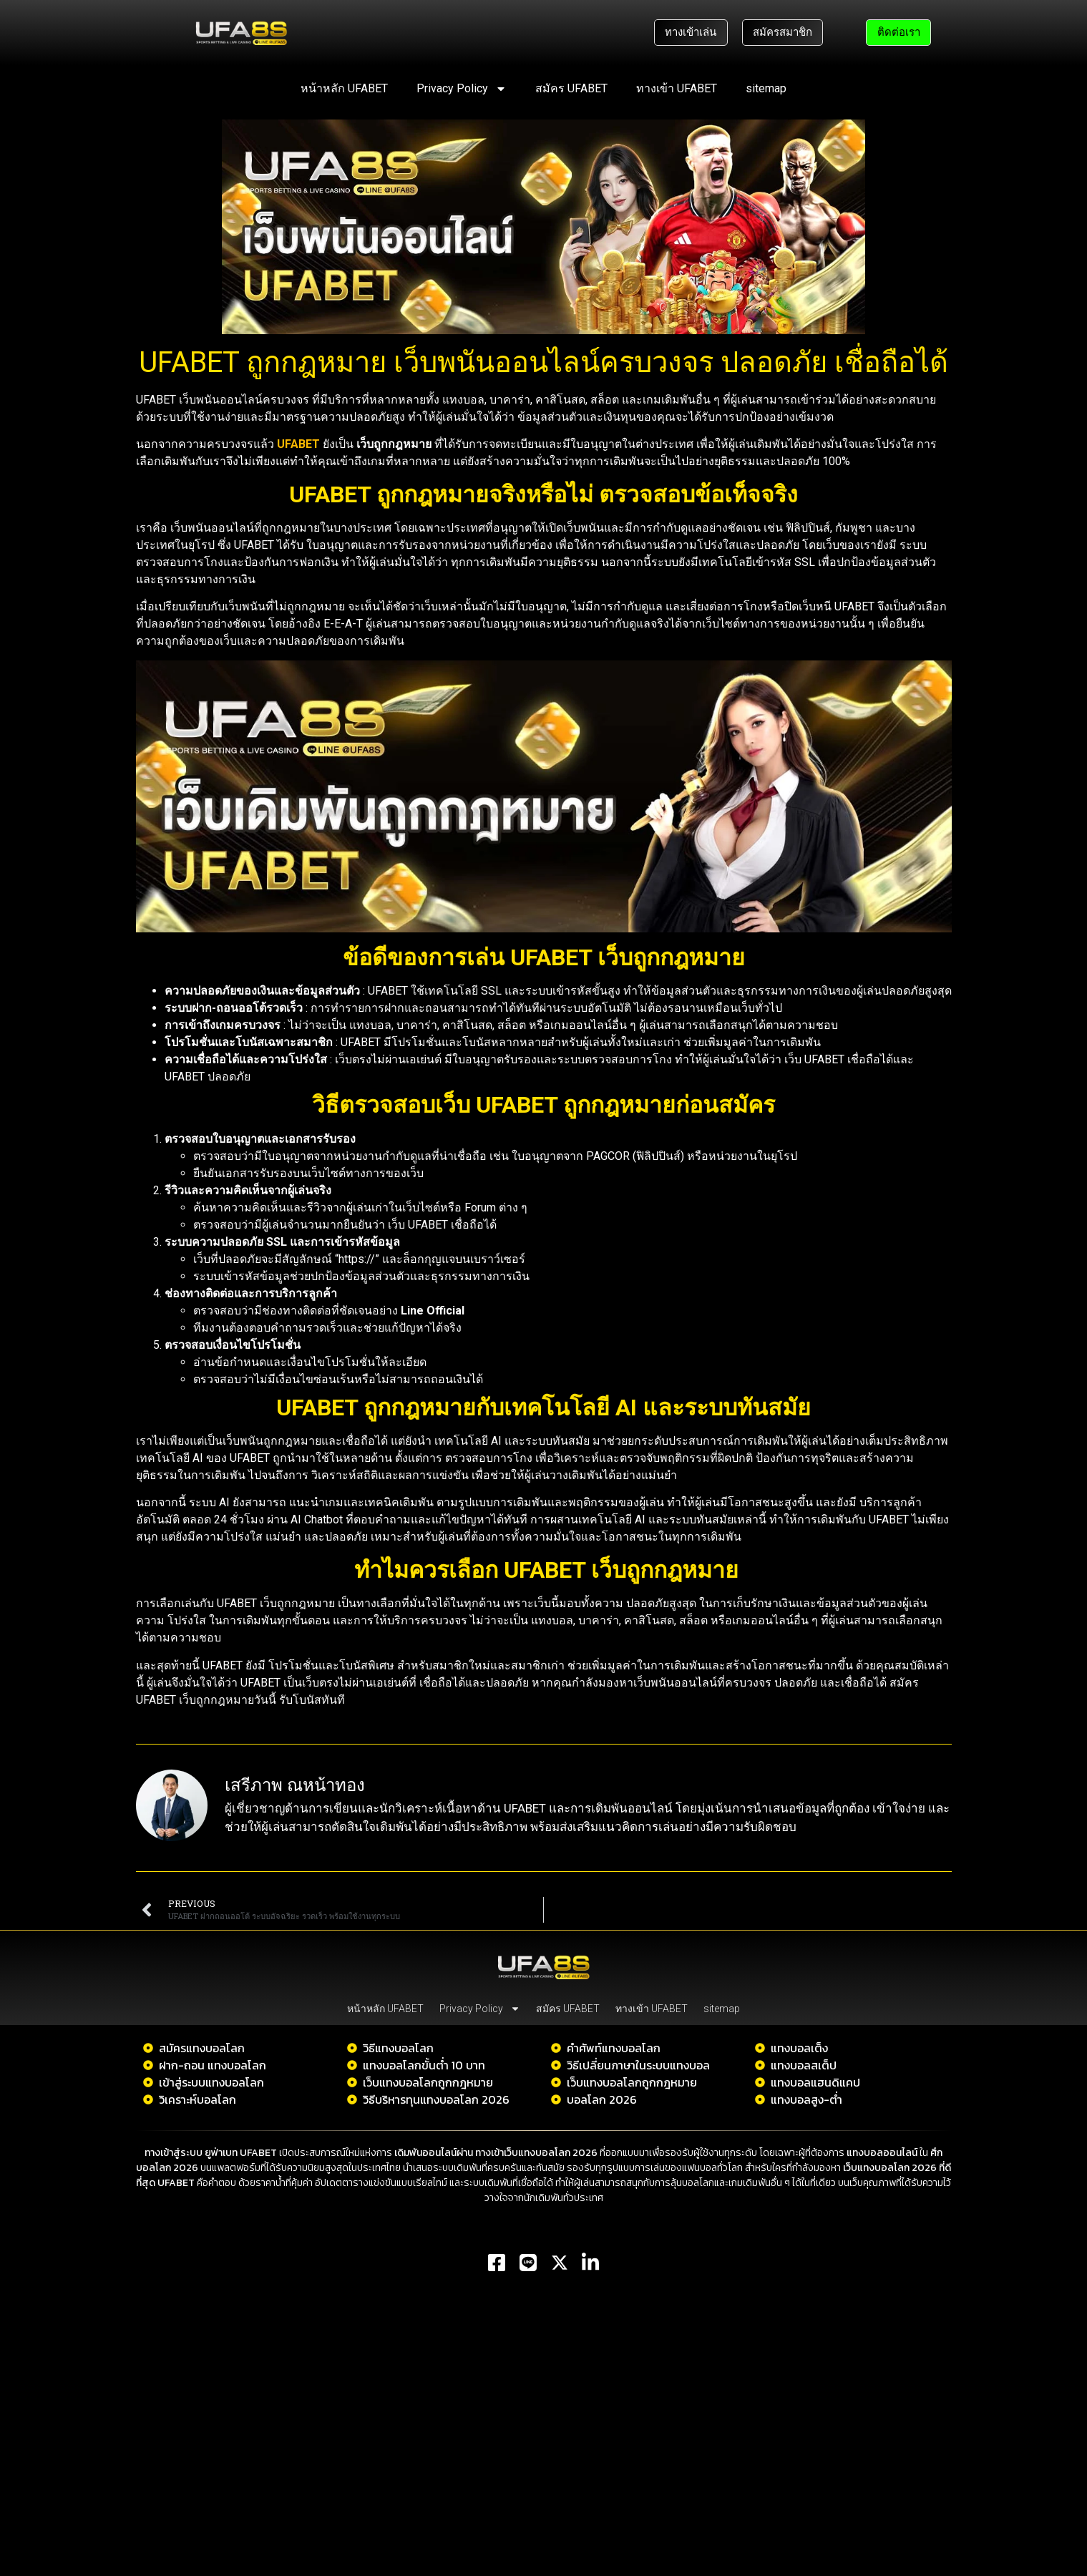 This screenshot has height=2576, width=1087. Describe the element at coordinates (461, 89) in the screenshot. I see `Privacy Policy` at that location.